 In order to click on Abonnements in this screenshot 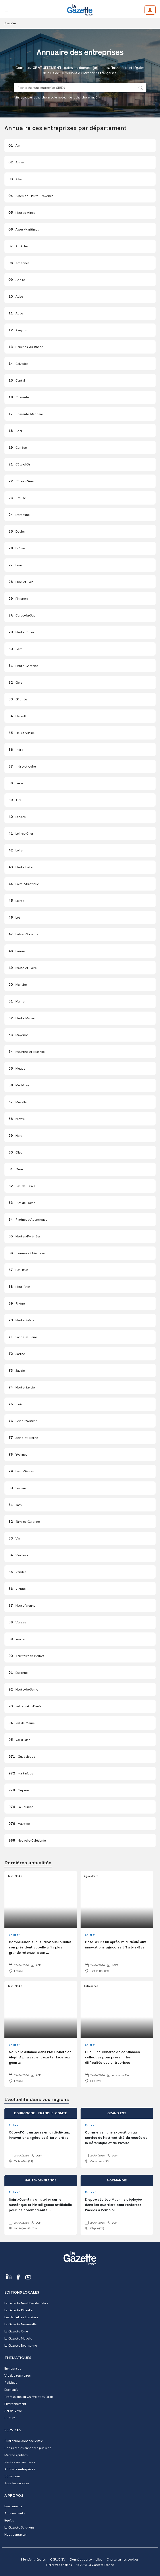, I will do `click(14, 2513)`.